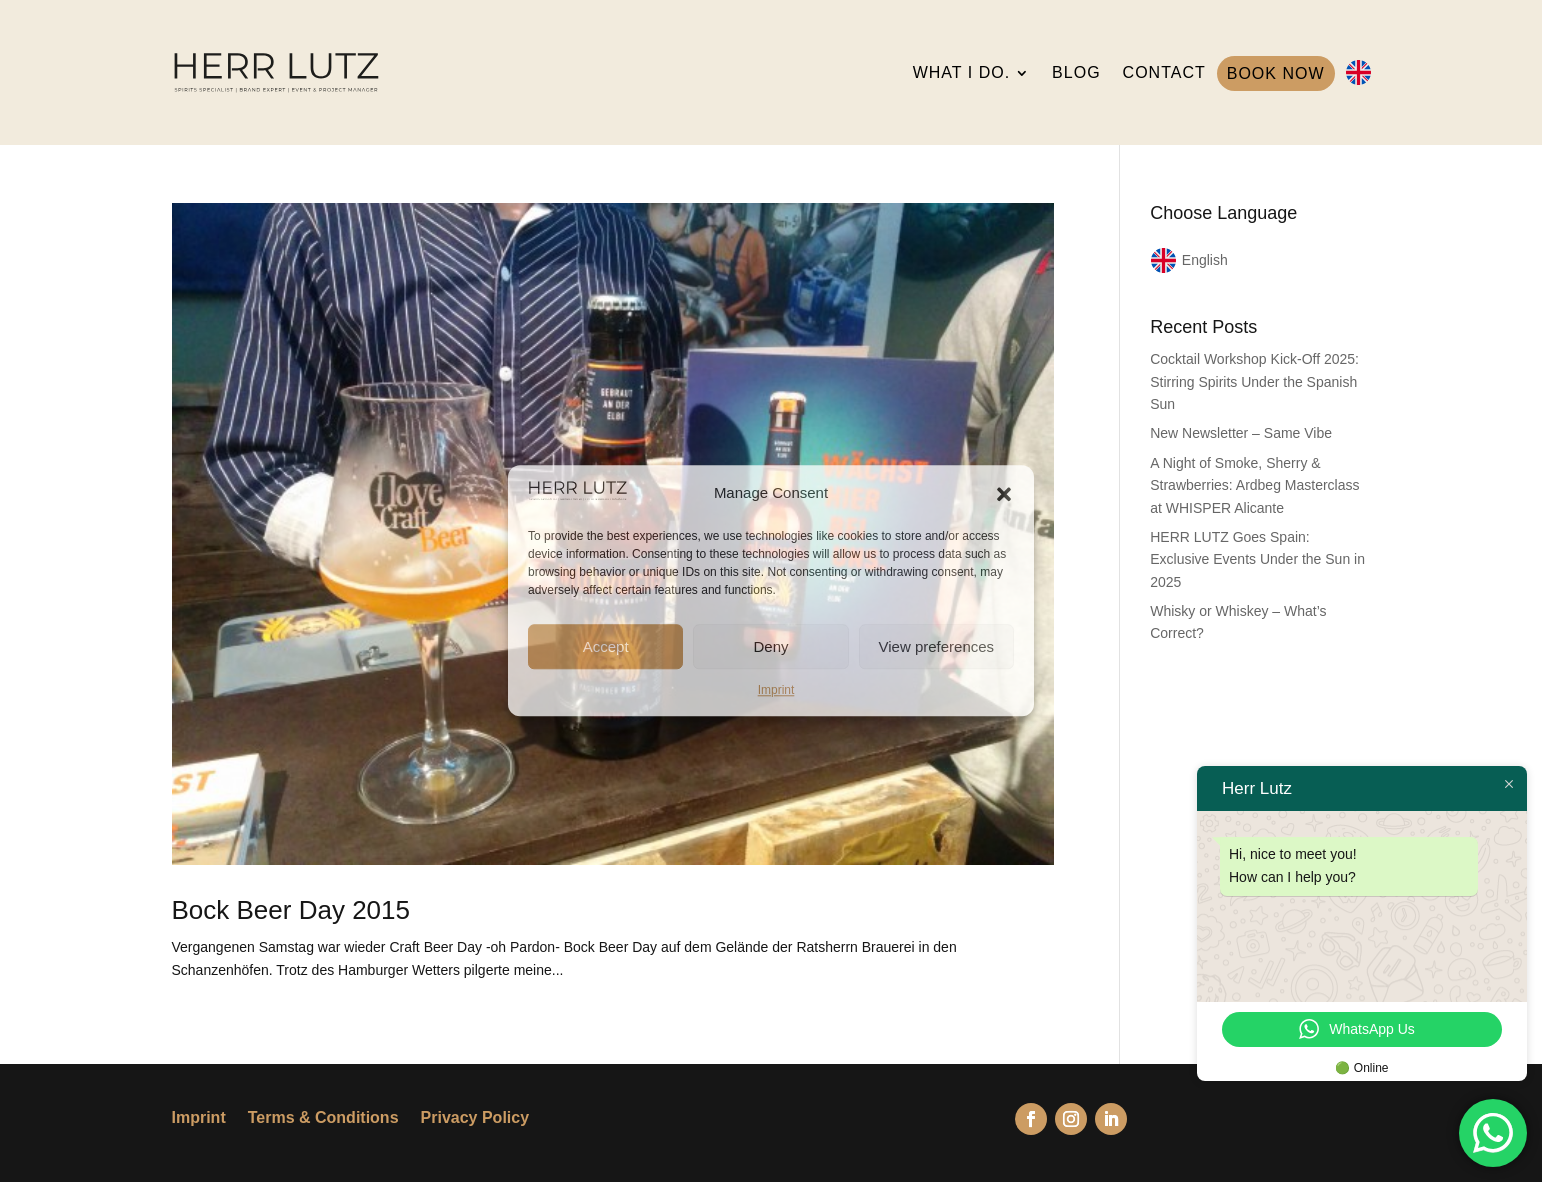 The width and height of the screenshot is (1542, 1182). I want to click on Terms & Conditions, so click(323, 1118).